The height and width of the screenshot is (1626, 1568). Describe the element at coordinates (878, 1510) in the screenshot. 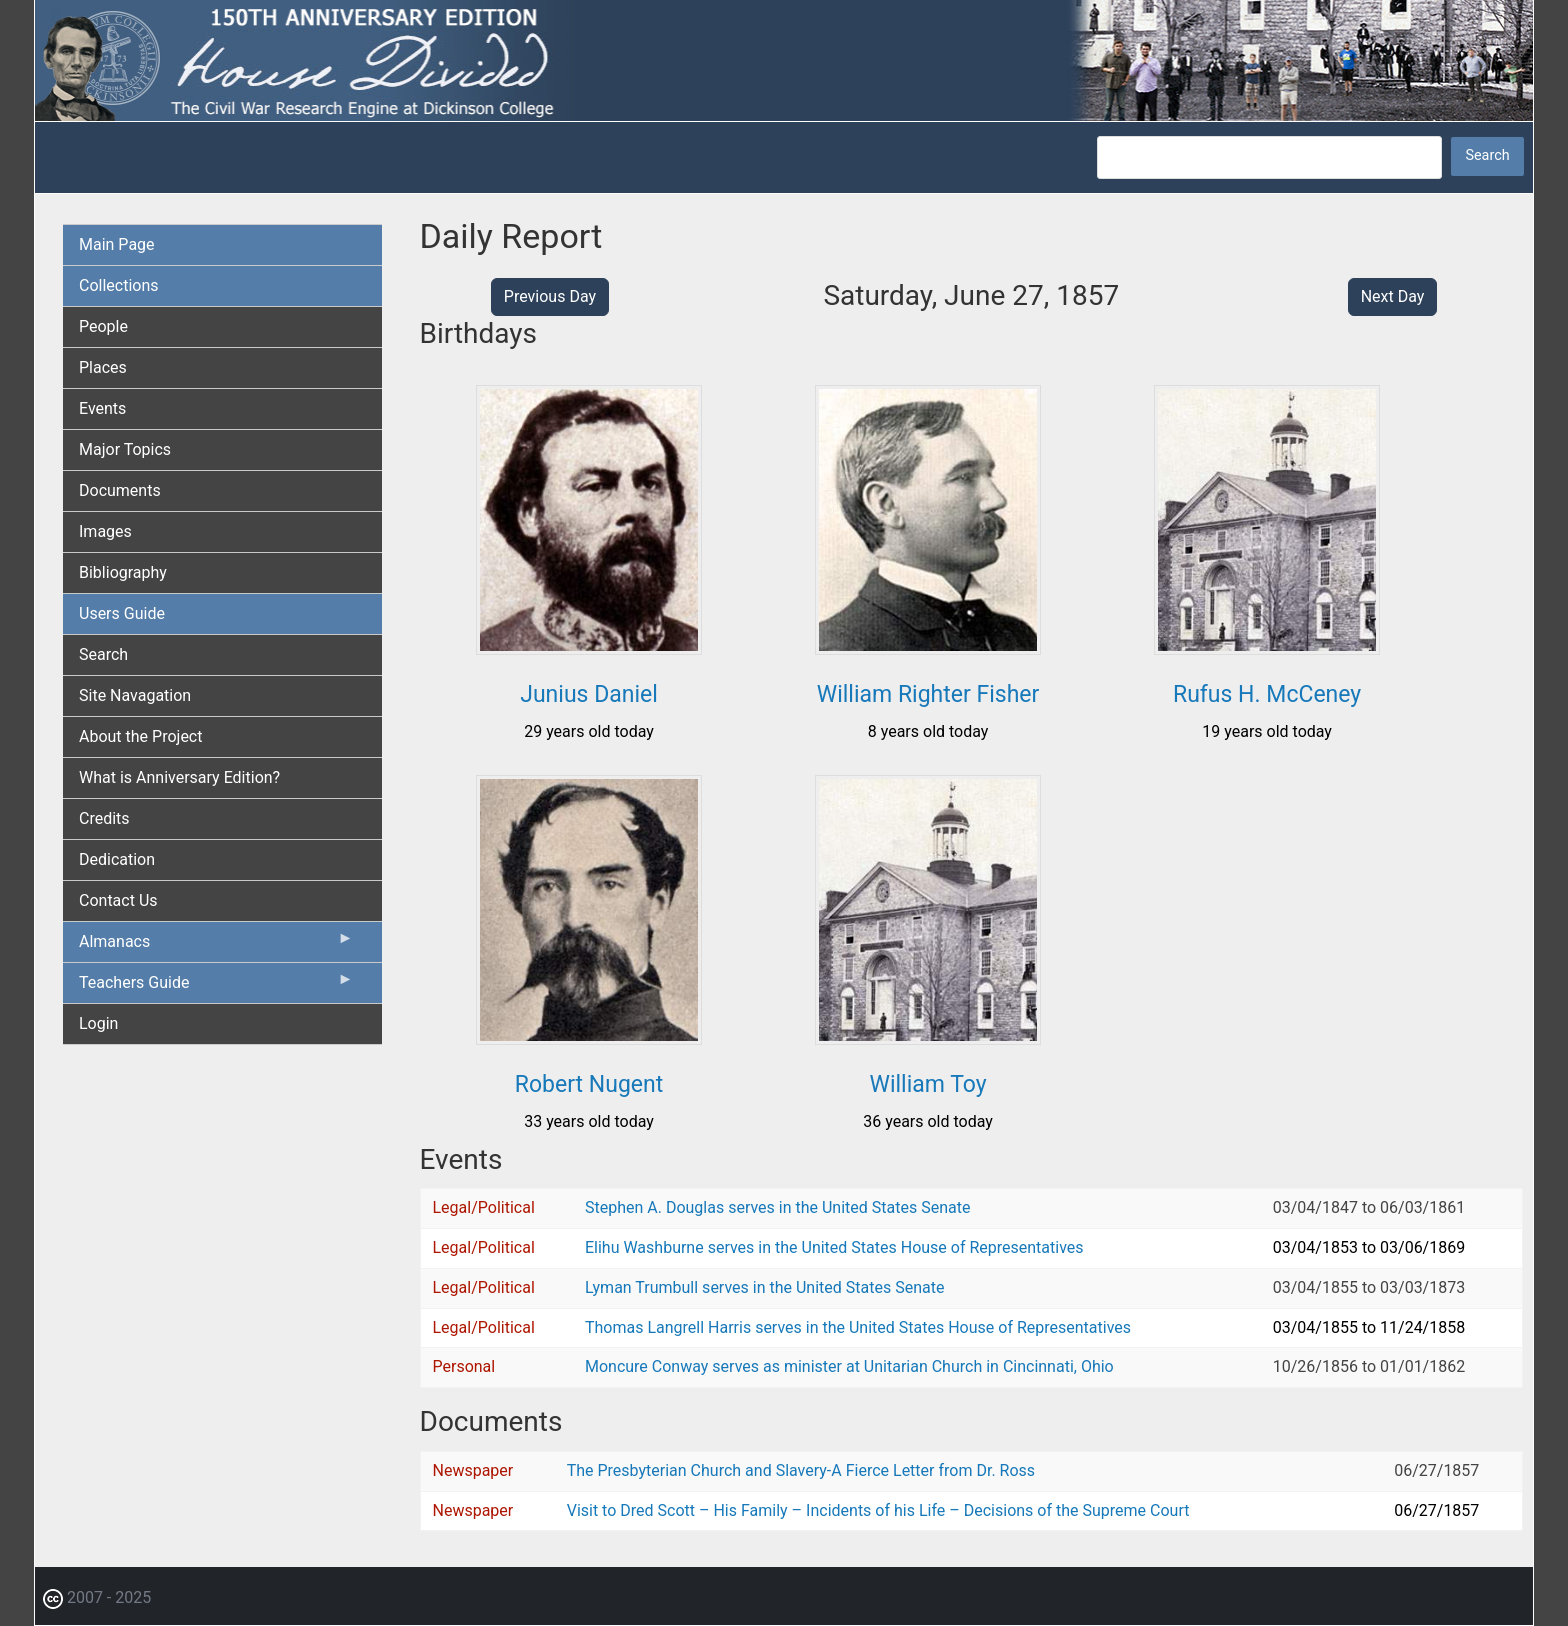

I see `Visit to Dred Scott – His Family – Incidents of his Life – Decisions of the Supreme Court` at that location.